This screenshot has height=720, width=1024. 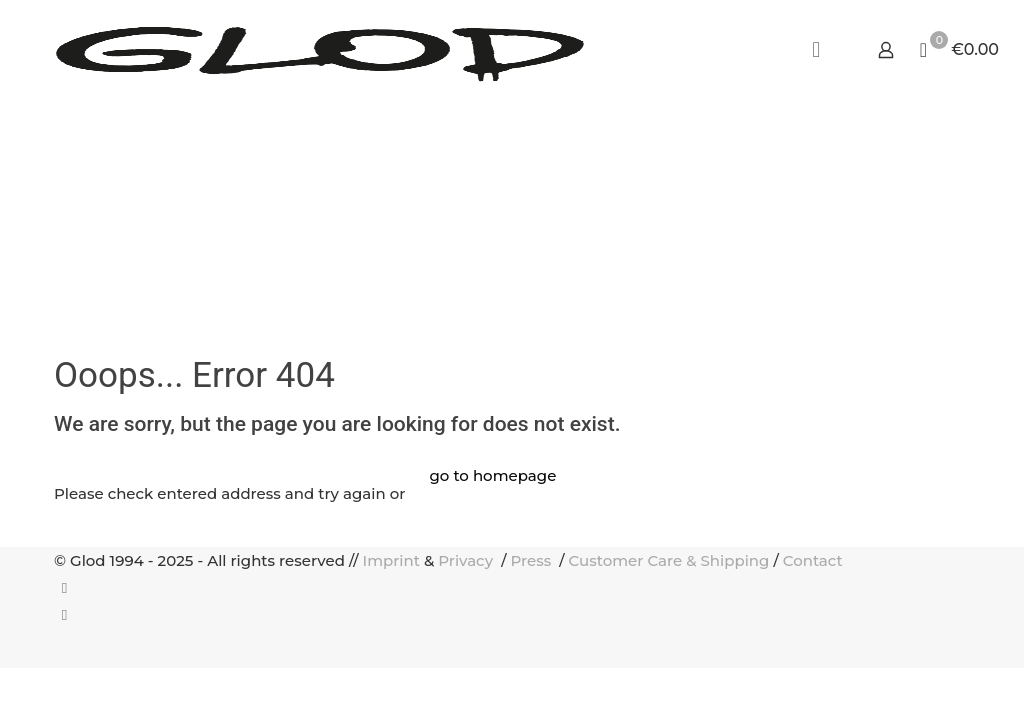 What do you see at coordinates (816, 50) in the screenshot?
I see `[mobile menu]` at bounding box center [816, 50].